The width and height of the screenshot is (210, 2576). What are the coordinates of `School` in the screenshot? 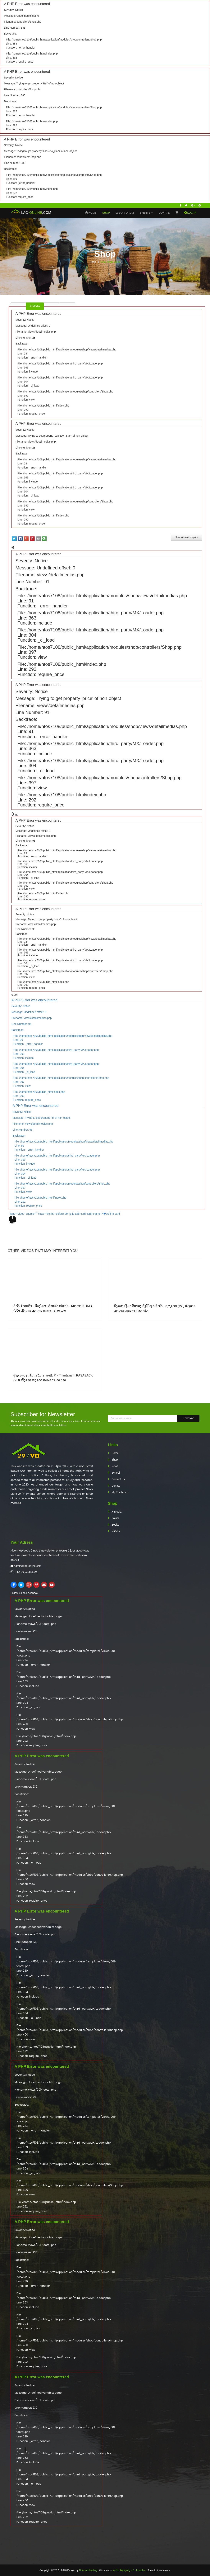 It's located at (116, 1472).